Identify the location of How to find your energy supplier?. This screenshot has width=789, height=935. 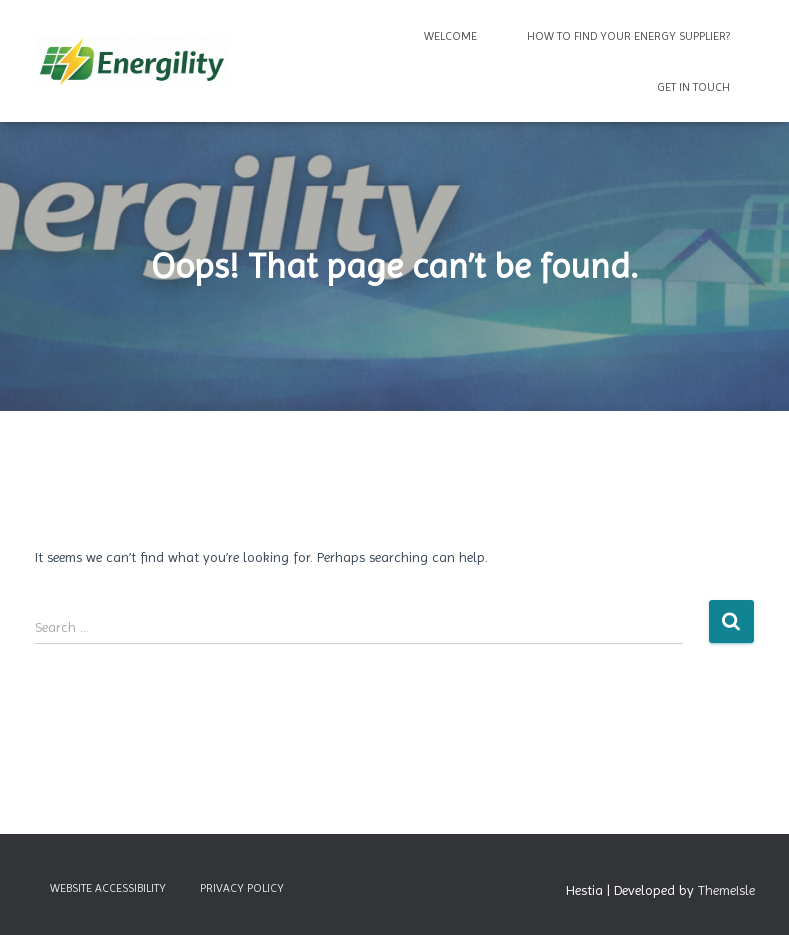
(628, 36).